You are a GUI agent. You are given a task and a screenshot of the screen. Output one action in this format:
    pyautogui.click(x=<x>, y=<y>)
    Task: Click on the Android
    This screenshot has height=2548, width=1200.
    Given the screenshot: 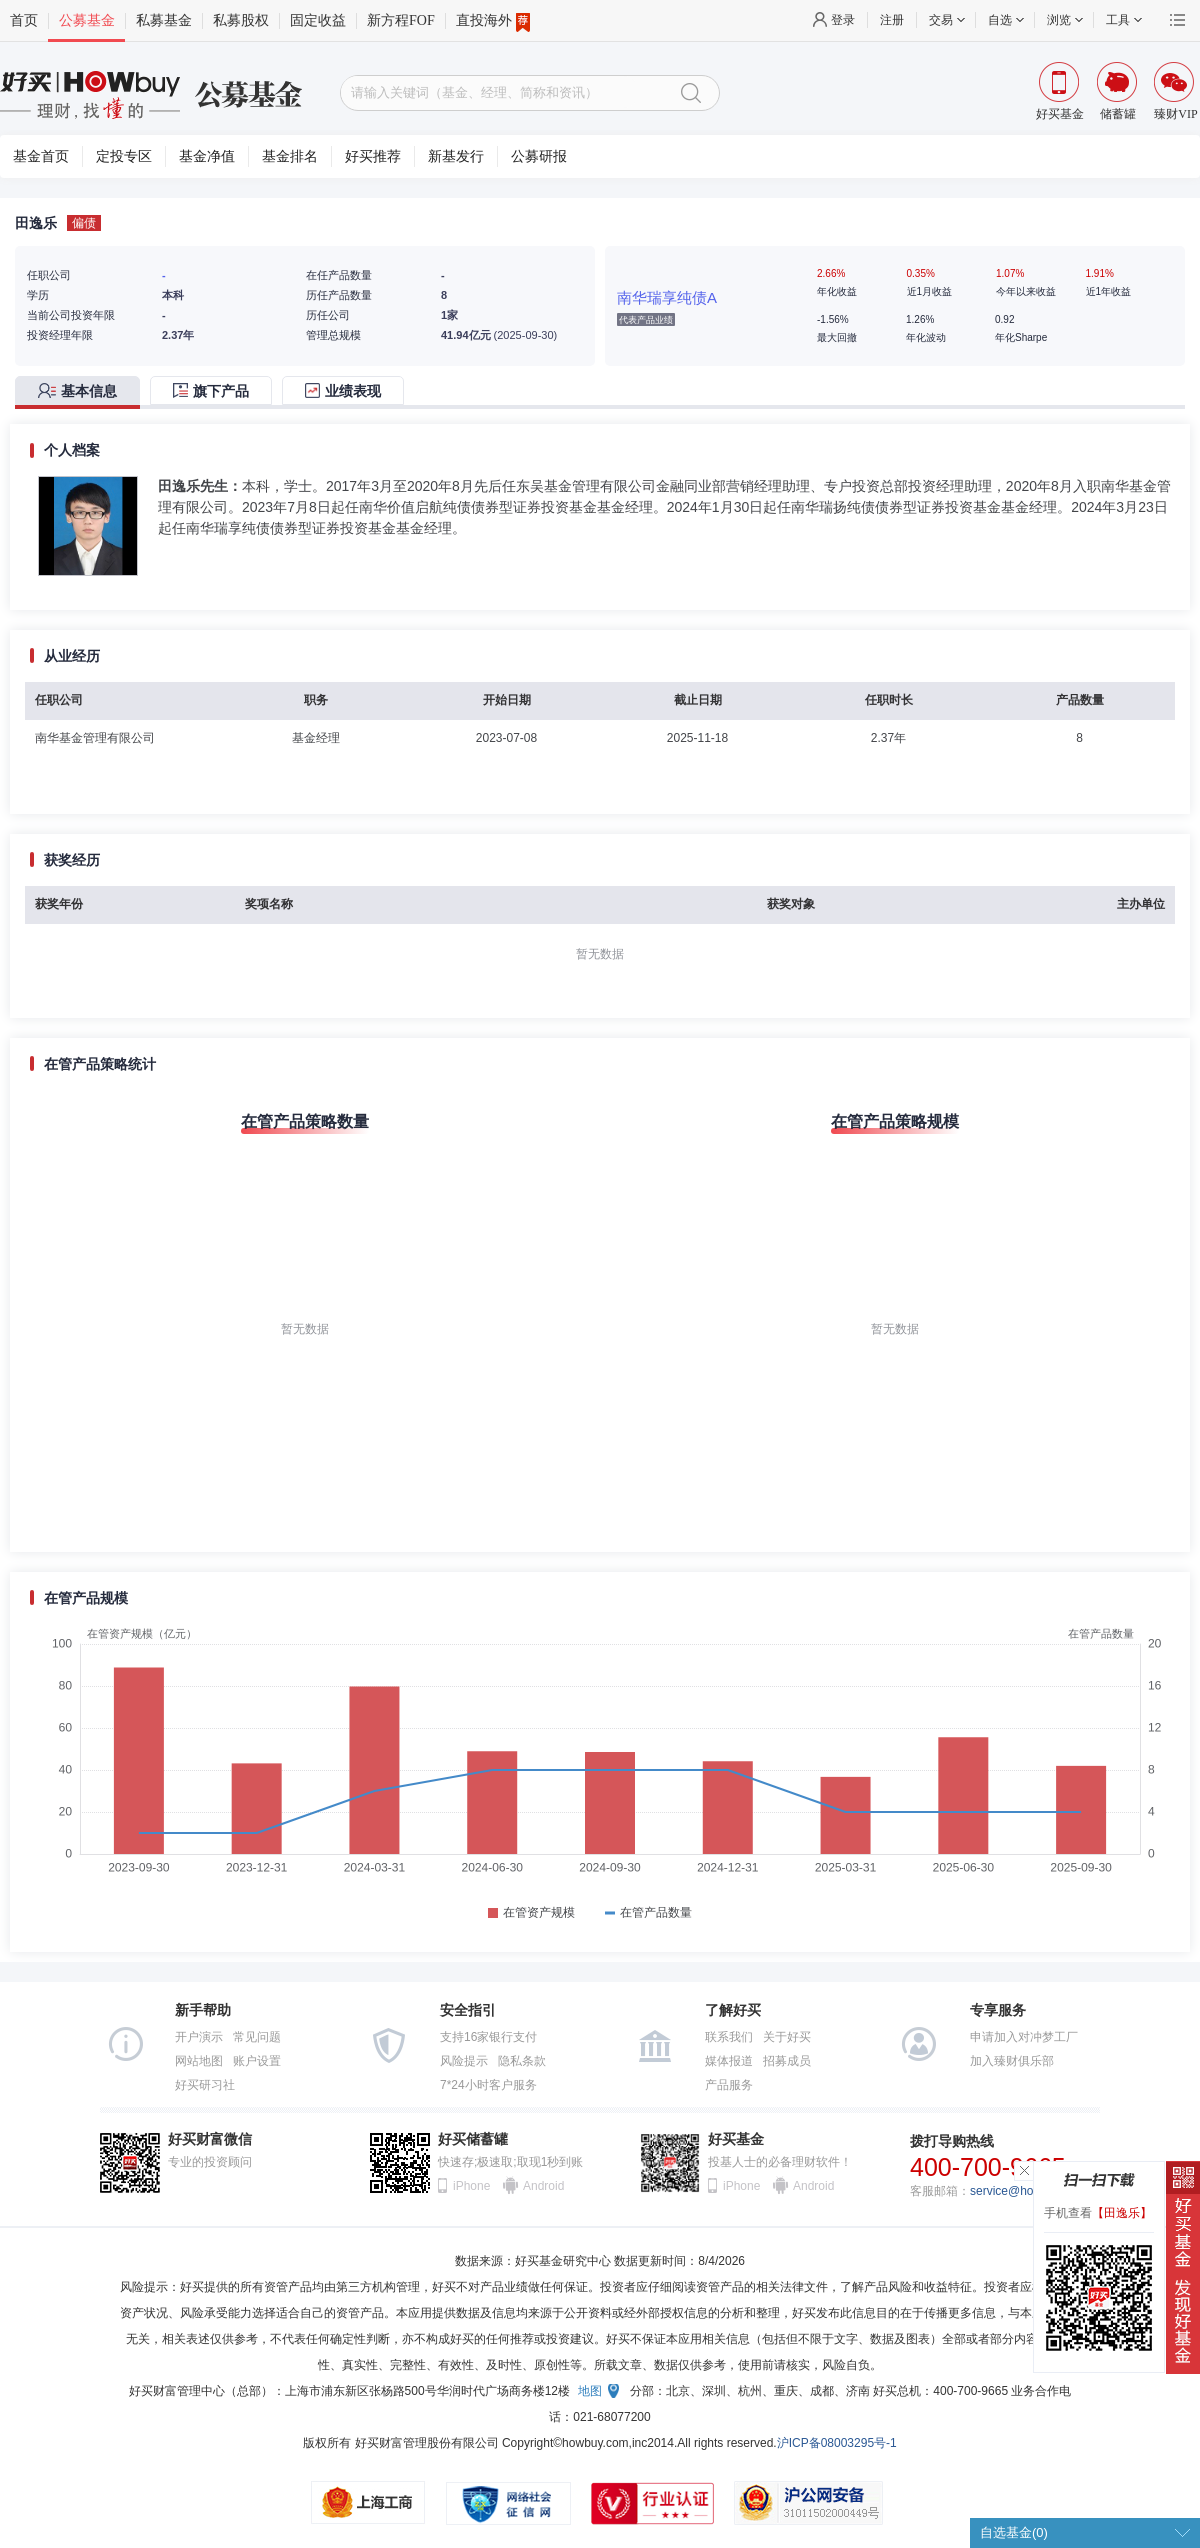 What is the action you would take?
    pyautogui.click(x=543, y=2186)
    